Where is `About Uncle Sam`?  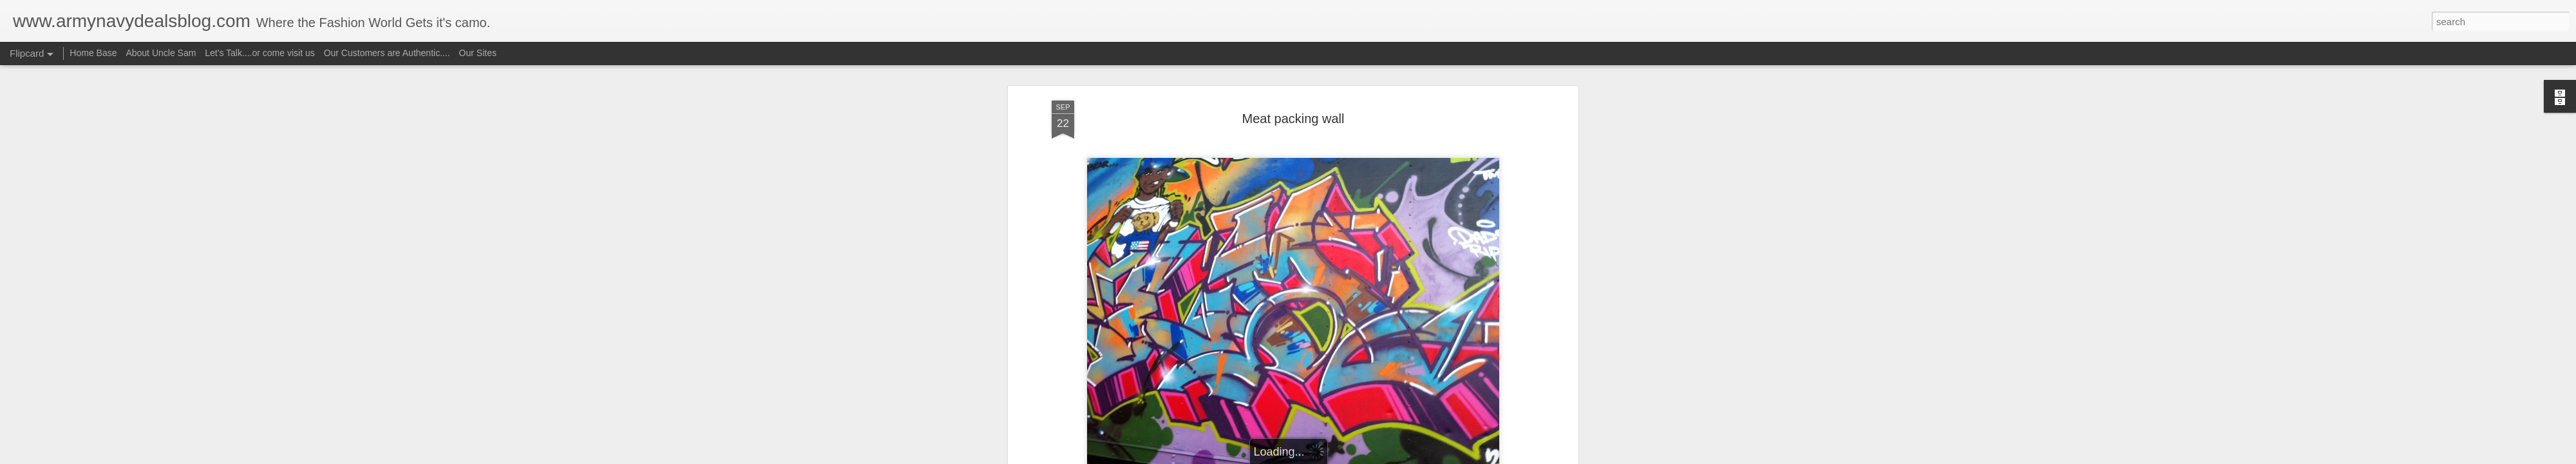 About Uncle Sam is located at coordinates (161, 53).